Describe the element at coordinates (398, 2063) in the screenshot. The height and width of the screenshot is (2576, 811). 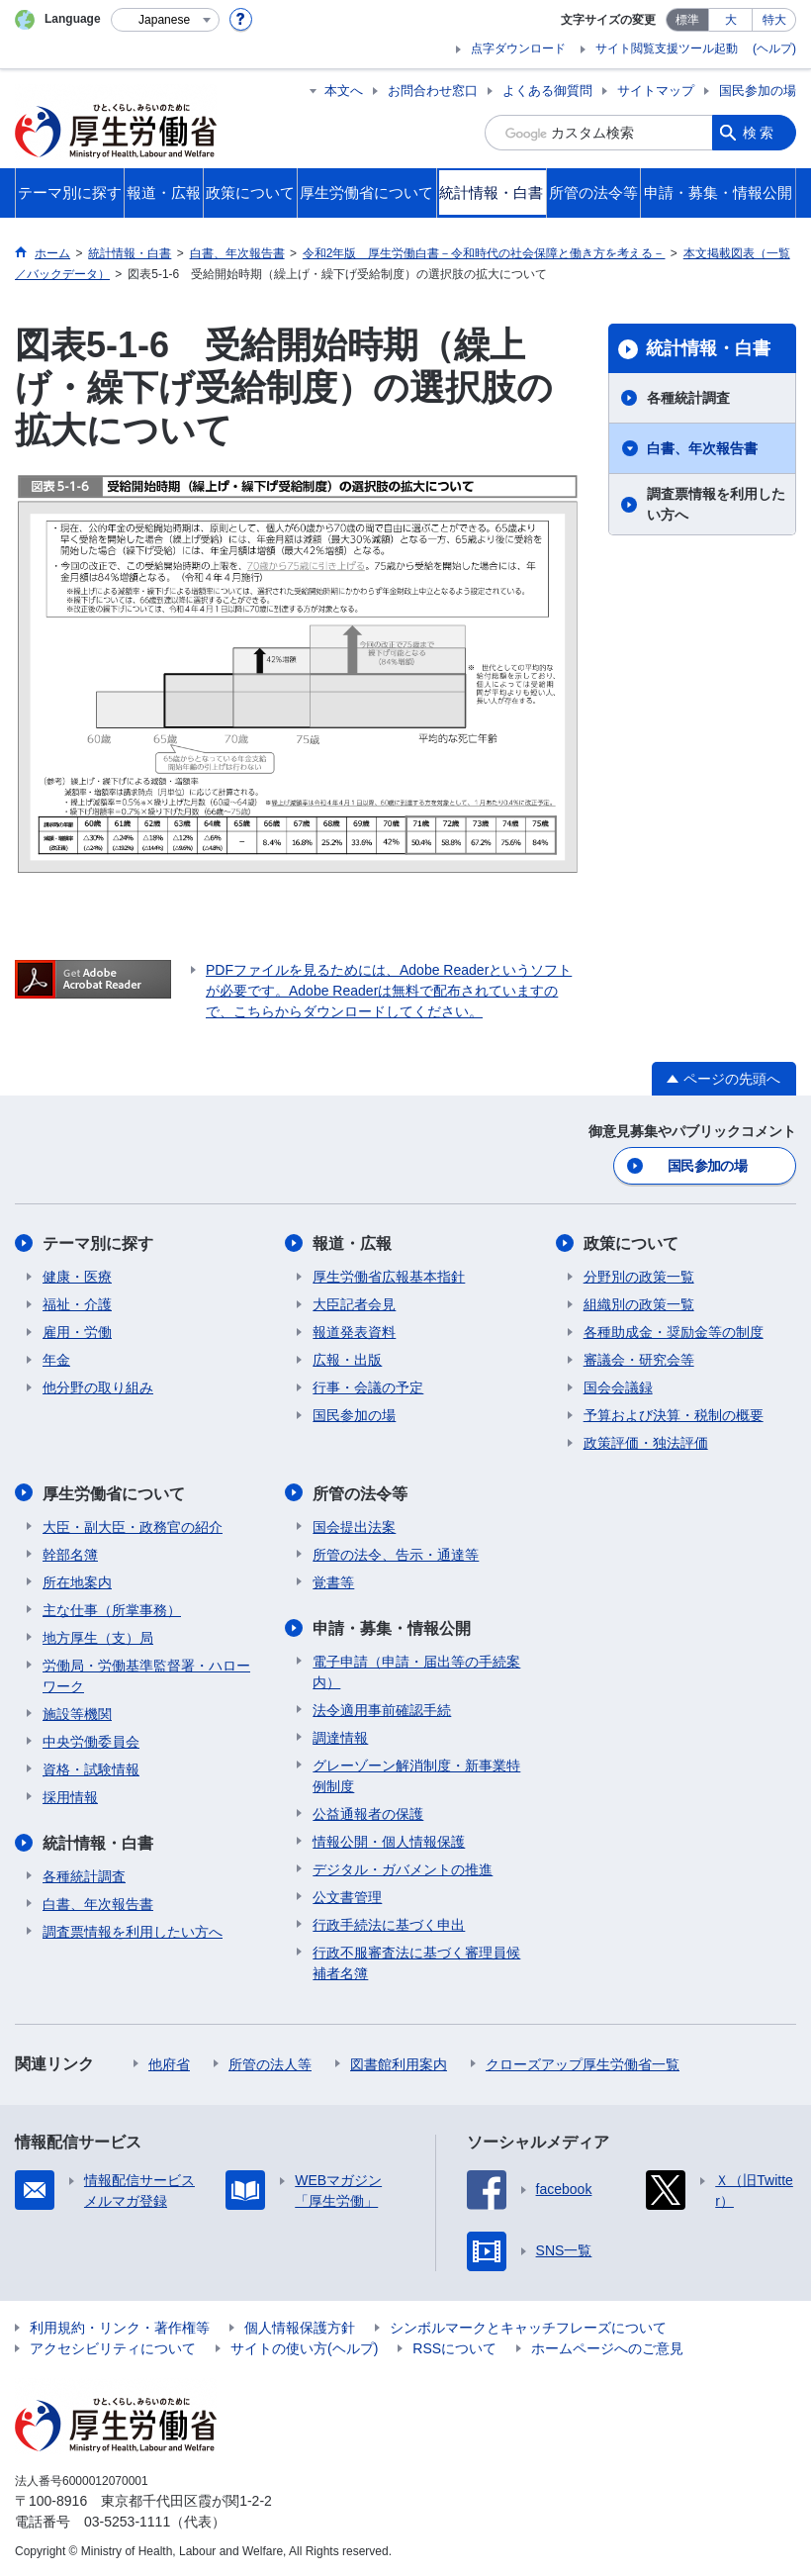
I see `図書館利用案内` at that location.